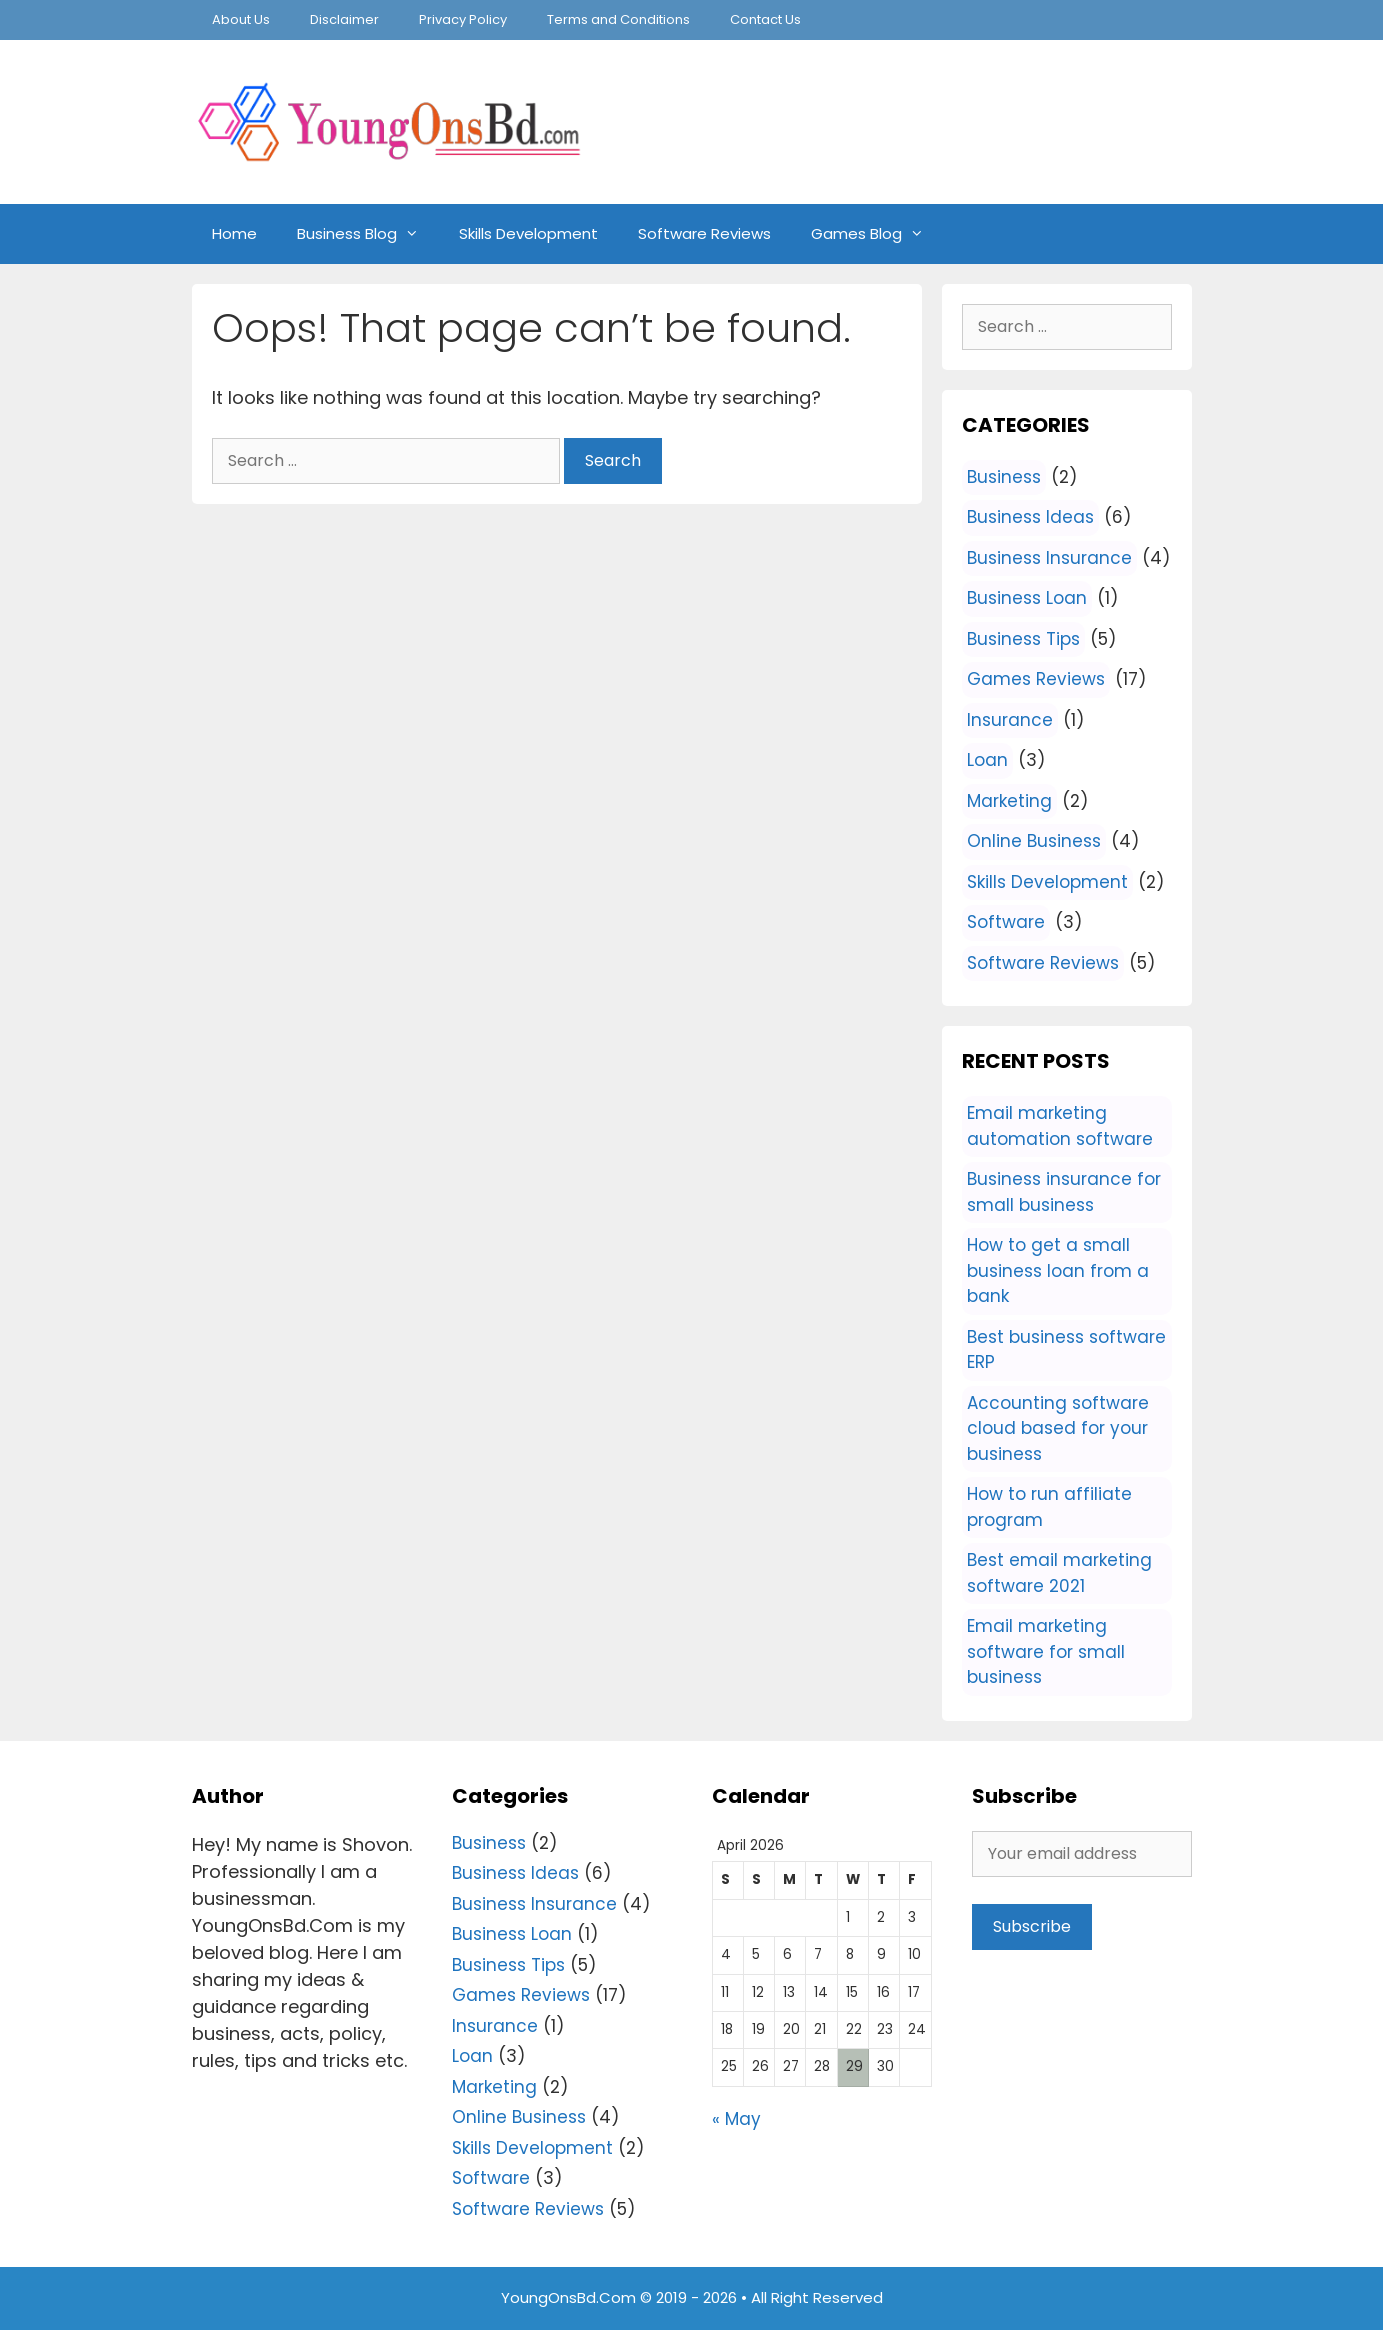  I want to click on How to run affiliate program, so click(1049, 1507).